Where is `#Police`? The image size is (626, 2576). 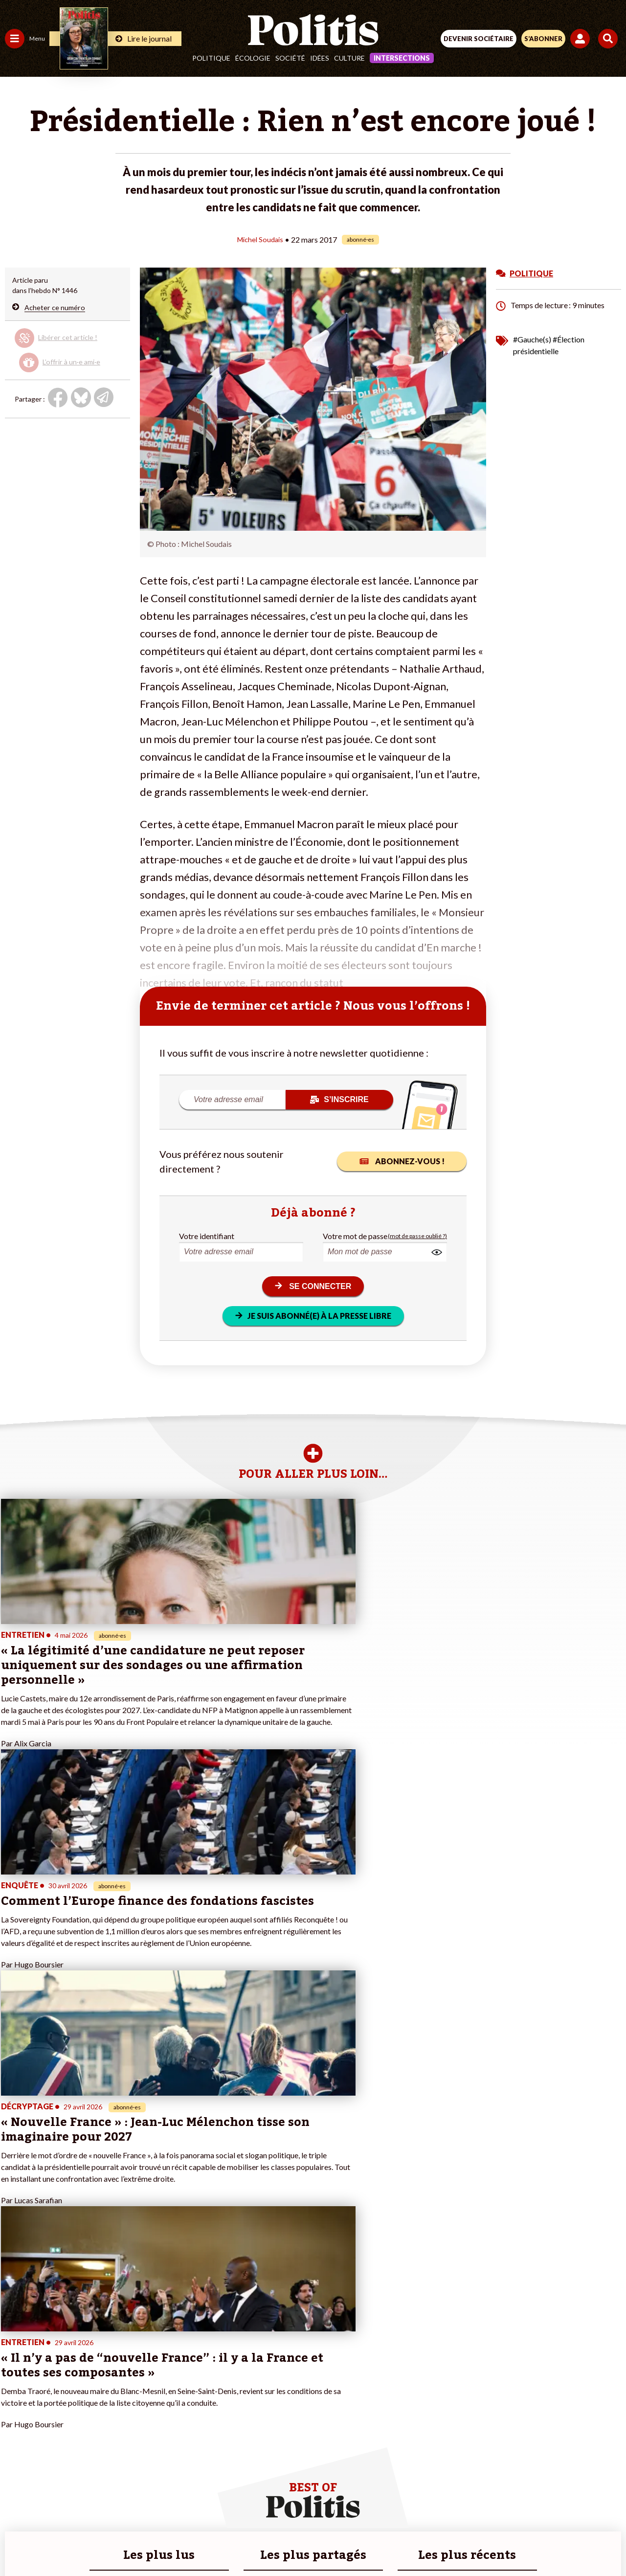
#Police is located at coordinates (171, 2358).